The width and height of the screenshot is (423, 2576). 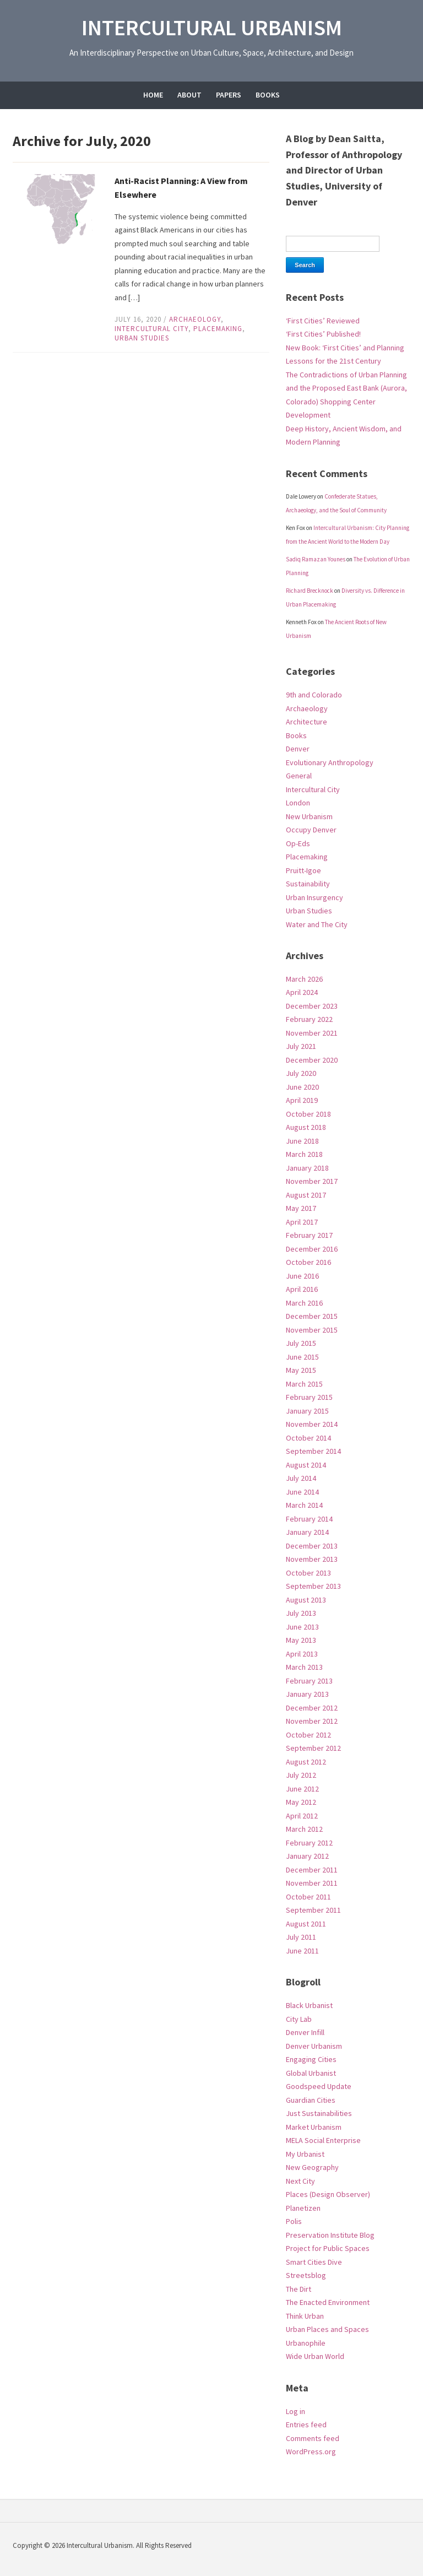 I want to click on April 2024, so click(x=302, y=992).